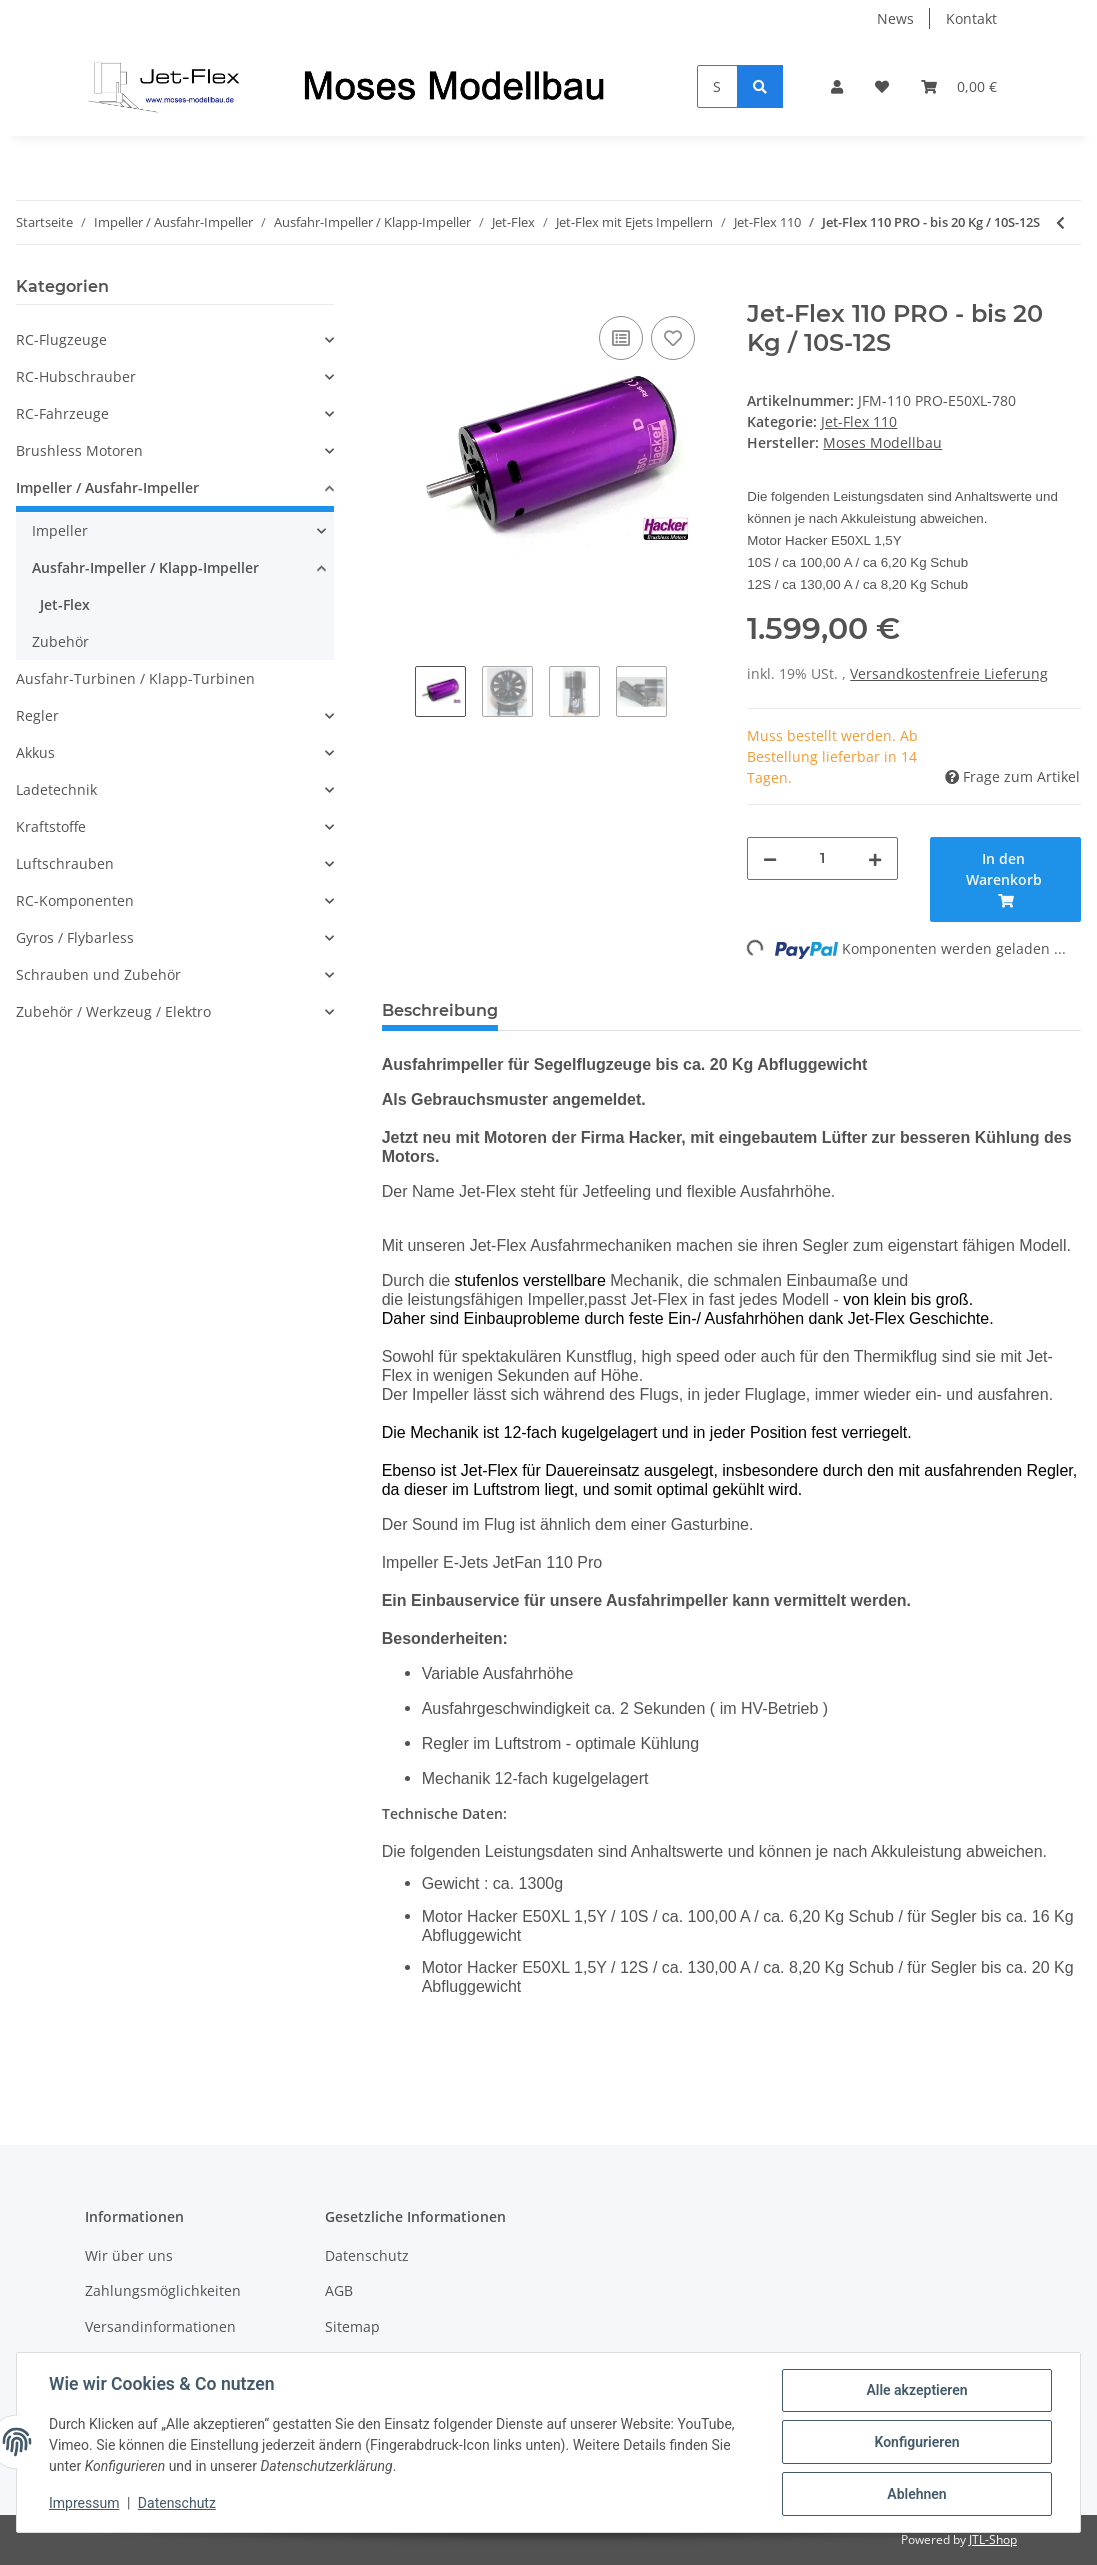  I want to click on Akkus, so click(35, 752).